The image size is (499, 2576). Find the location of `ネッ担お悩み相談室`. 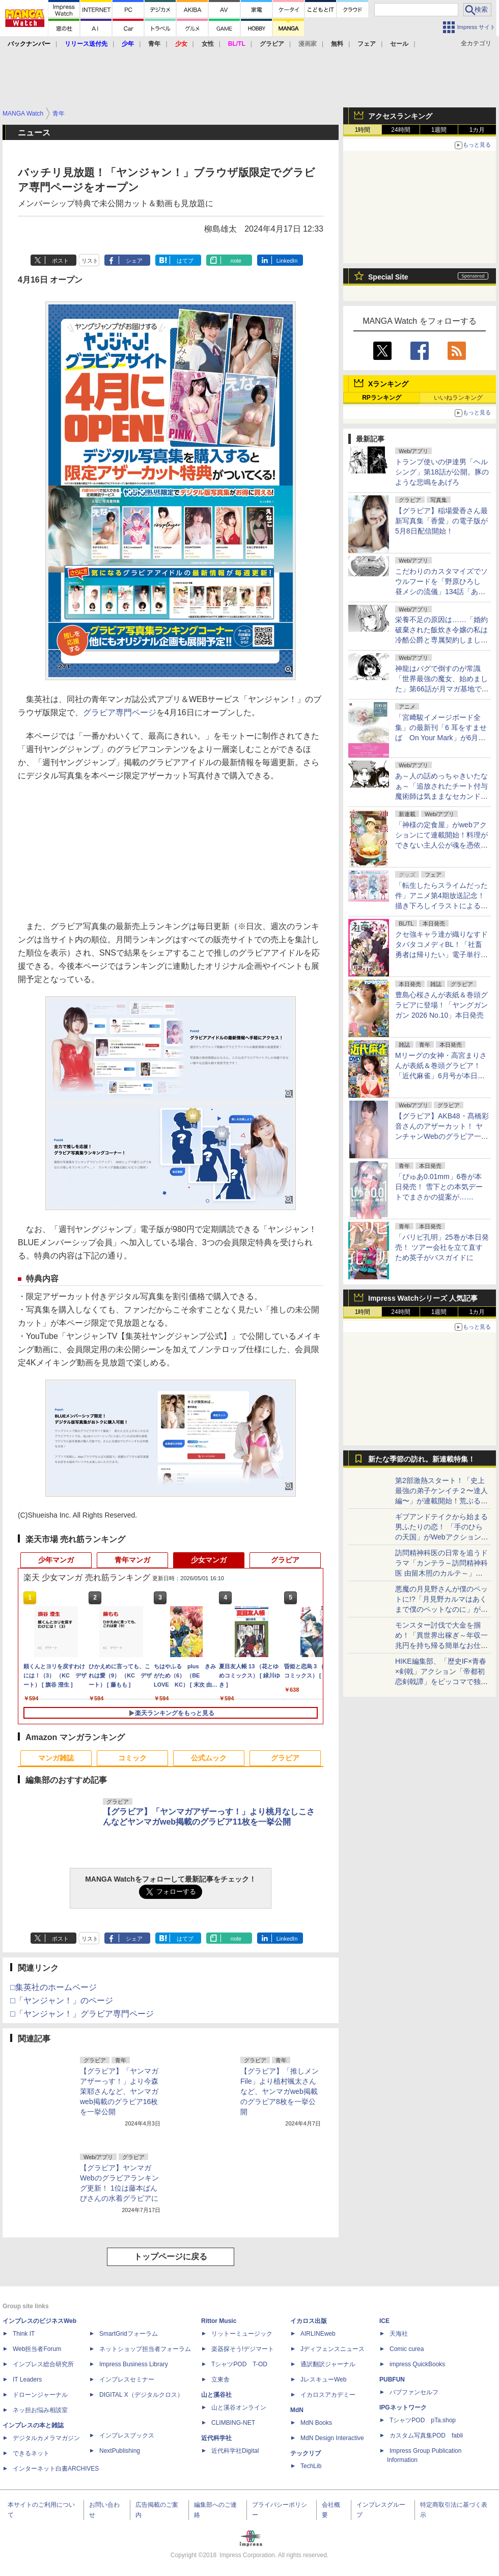

ネッ担お悩み相談室 is located at coordinates (40, 2410).